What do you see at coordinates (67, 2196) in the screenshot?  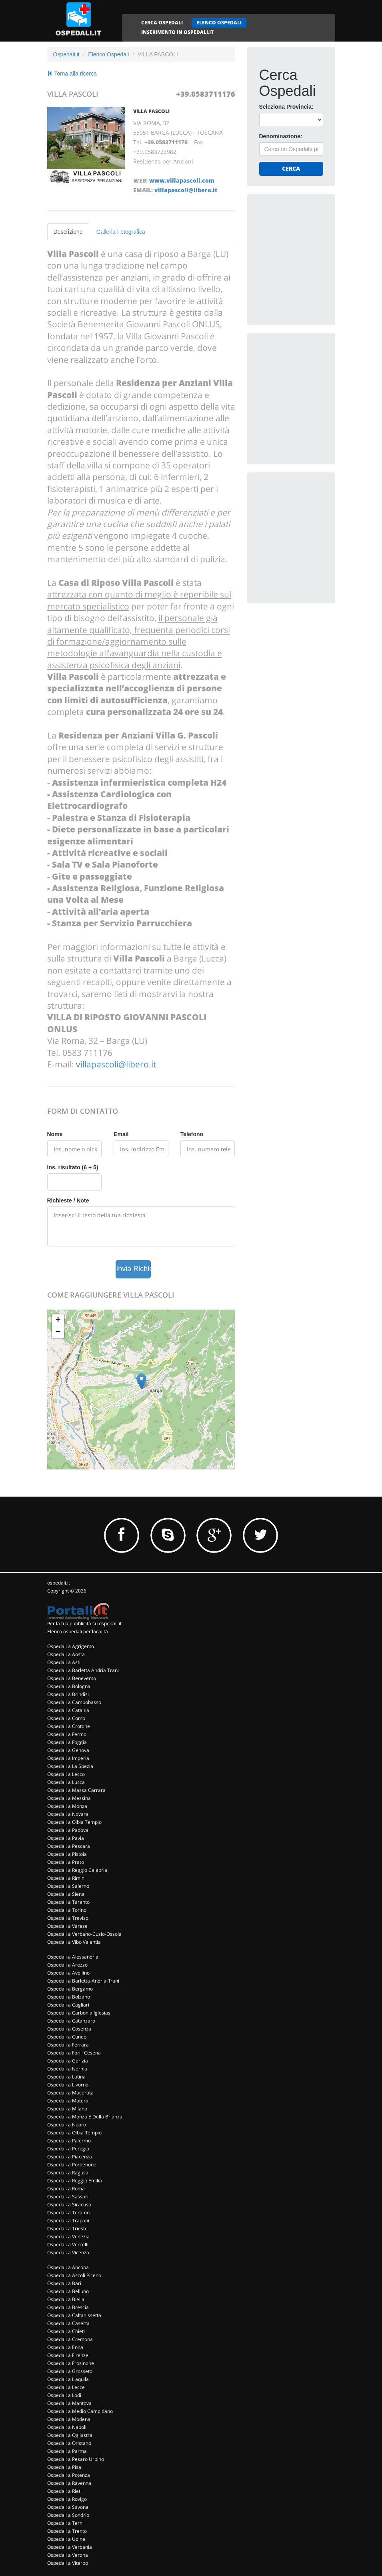 I see `Ospedali a Sassari` at bounding box center [67, 2196].